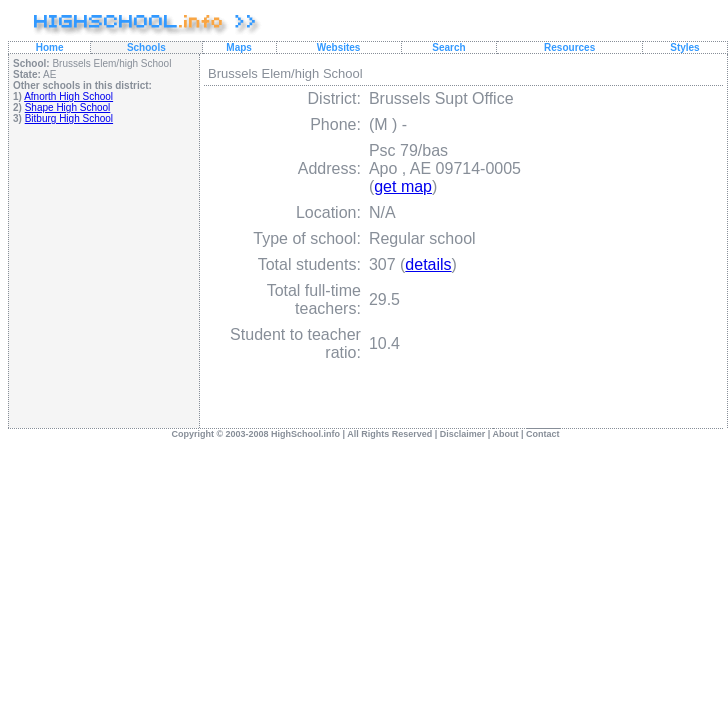 Image resolution: width=728 pixels, height=720 pixels. Describe the element at coordinates (68, 107) in the screenshot. I see `Shape High School` at that location.